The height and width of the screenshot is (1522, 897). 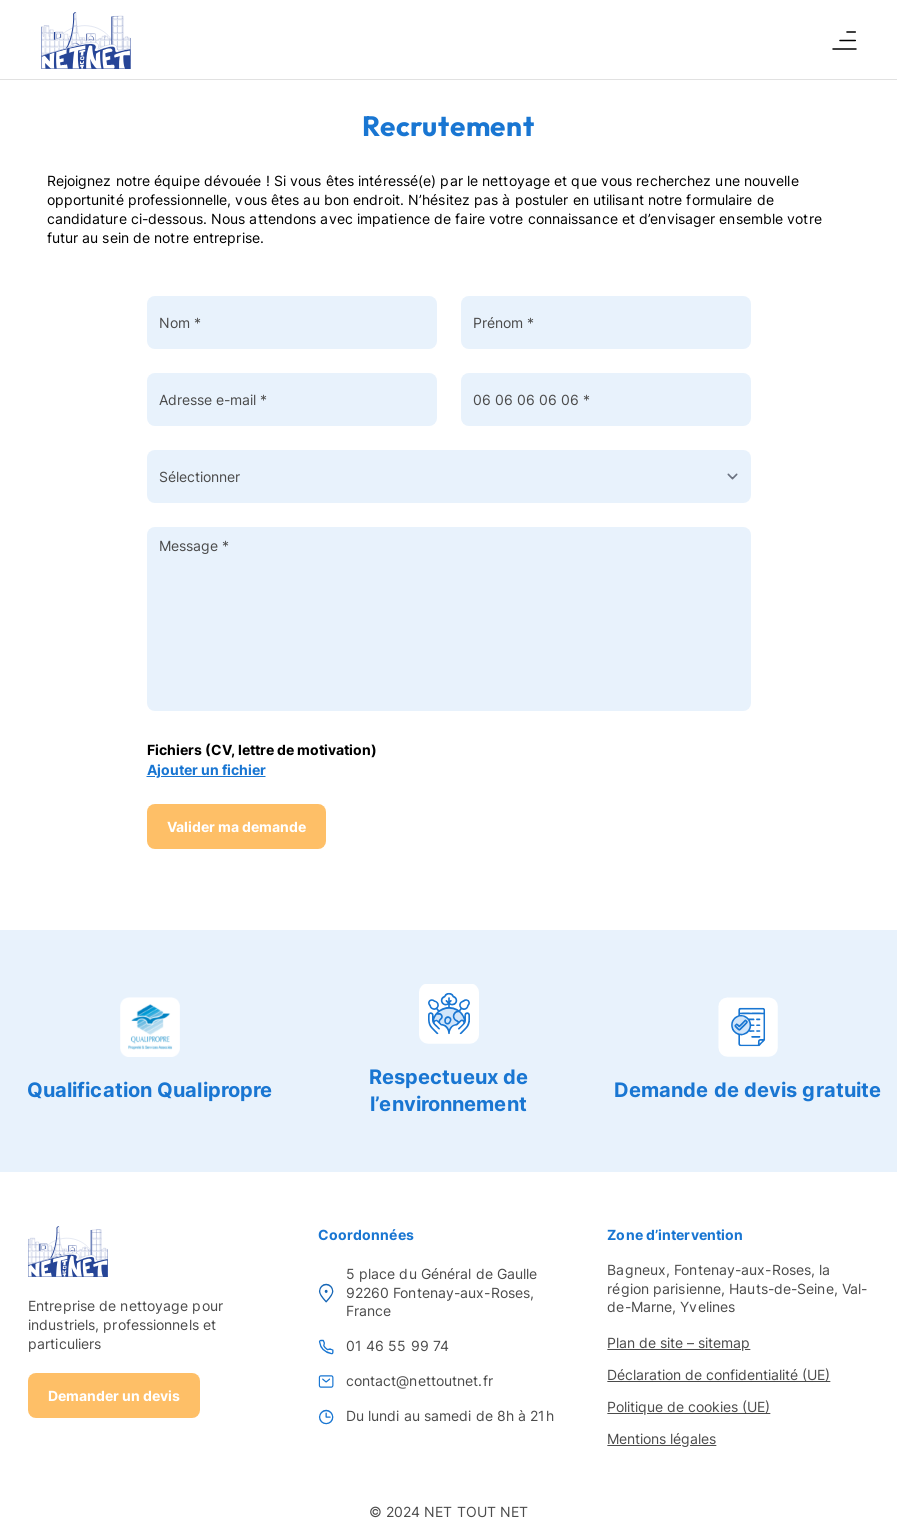 I want to click on Fichiers (CV, lettre de motivation), so click(x=262, y=749).